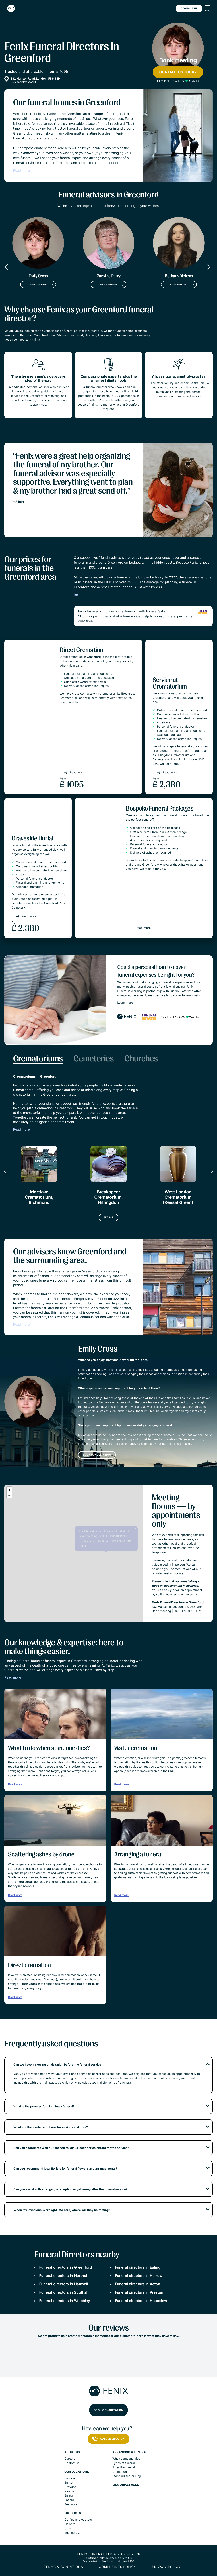 The image size is (217, 2576). Describe the element at coordinates (44, 2106) in the screenshot. I see `What is the process for planning a funeral?` at that location.